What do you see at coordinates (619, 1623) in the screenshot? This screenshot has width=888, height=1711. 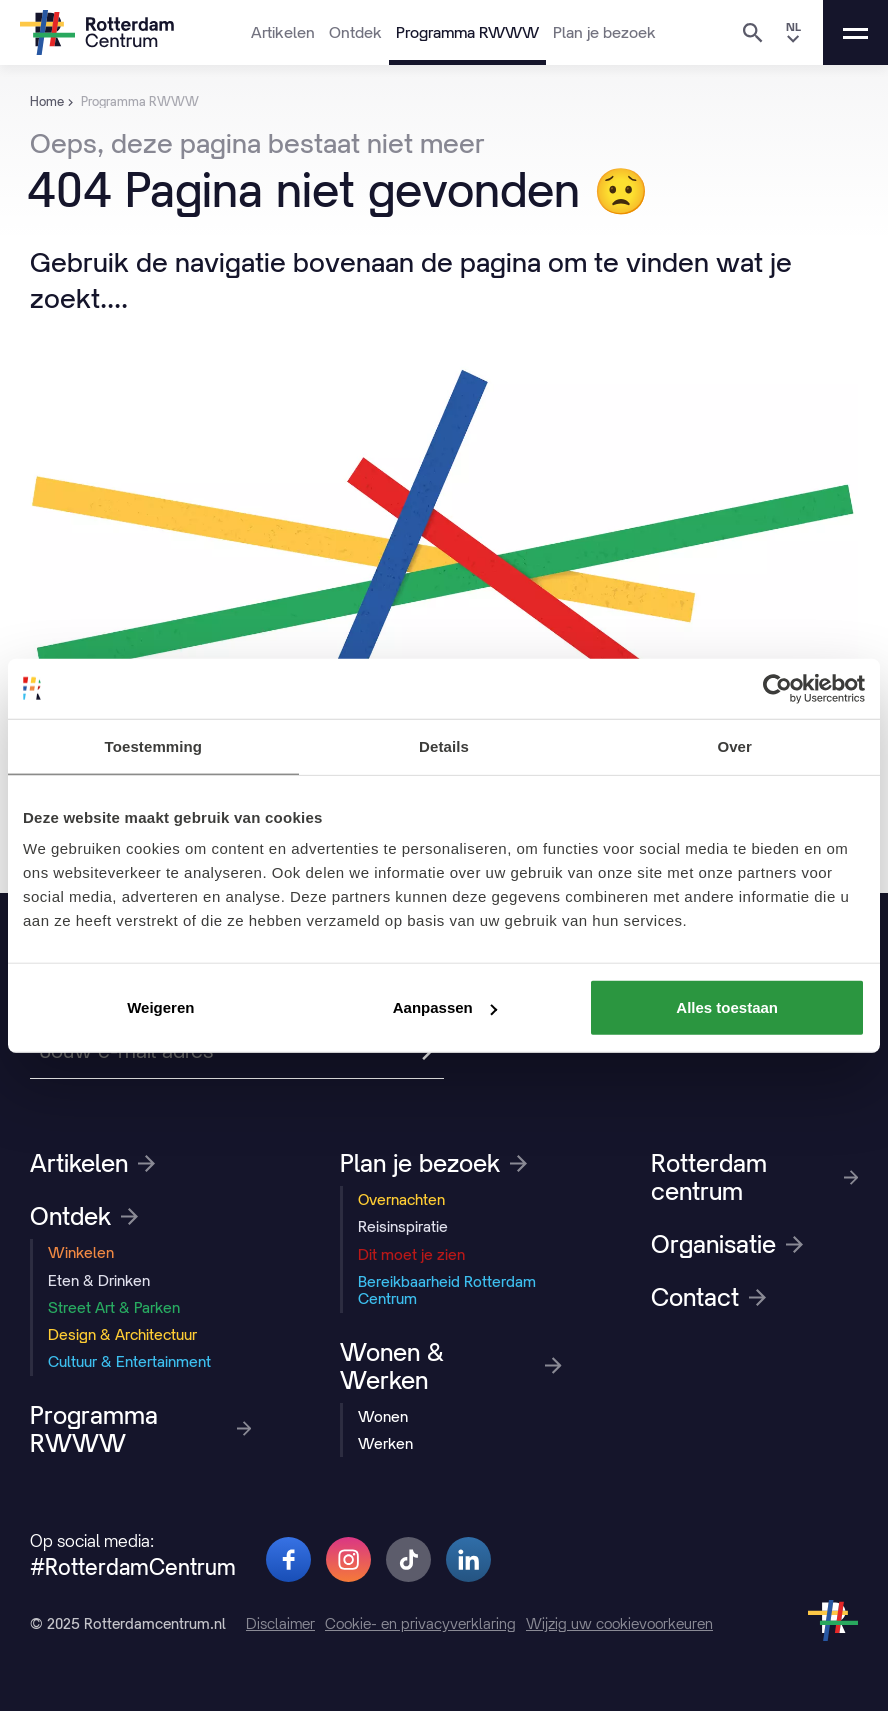 I see `Wijzig uw cookievoorkeuren` at bounding box center [619, 1623].